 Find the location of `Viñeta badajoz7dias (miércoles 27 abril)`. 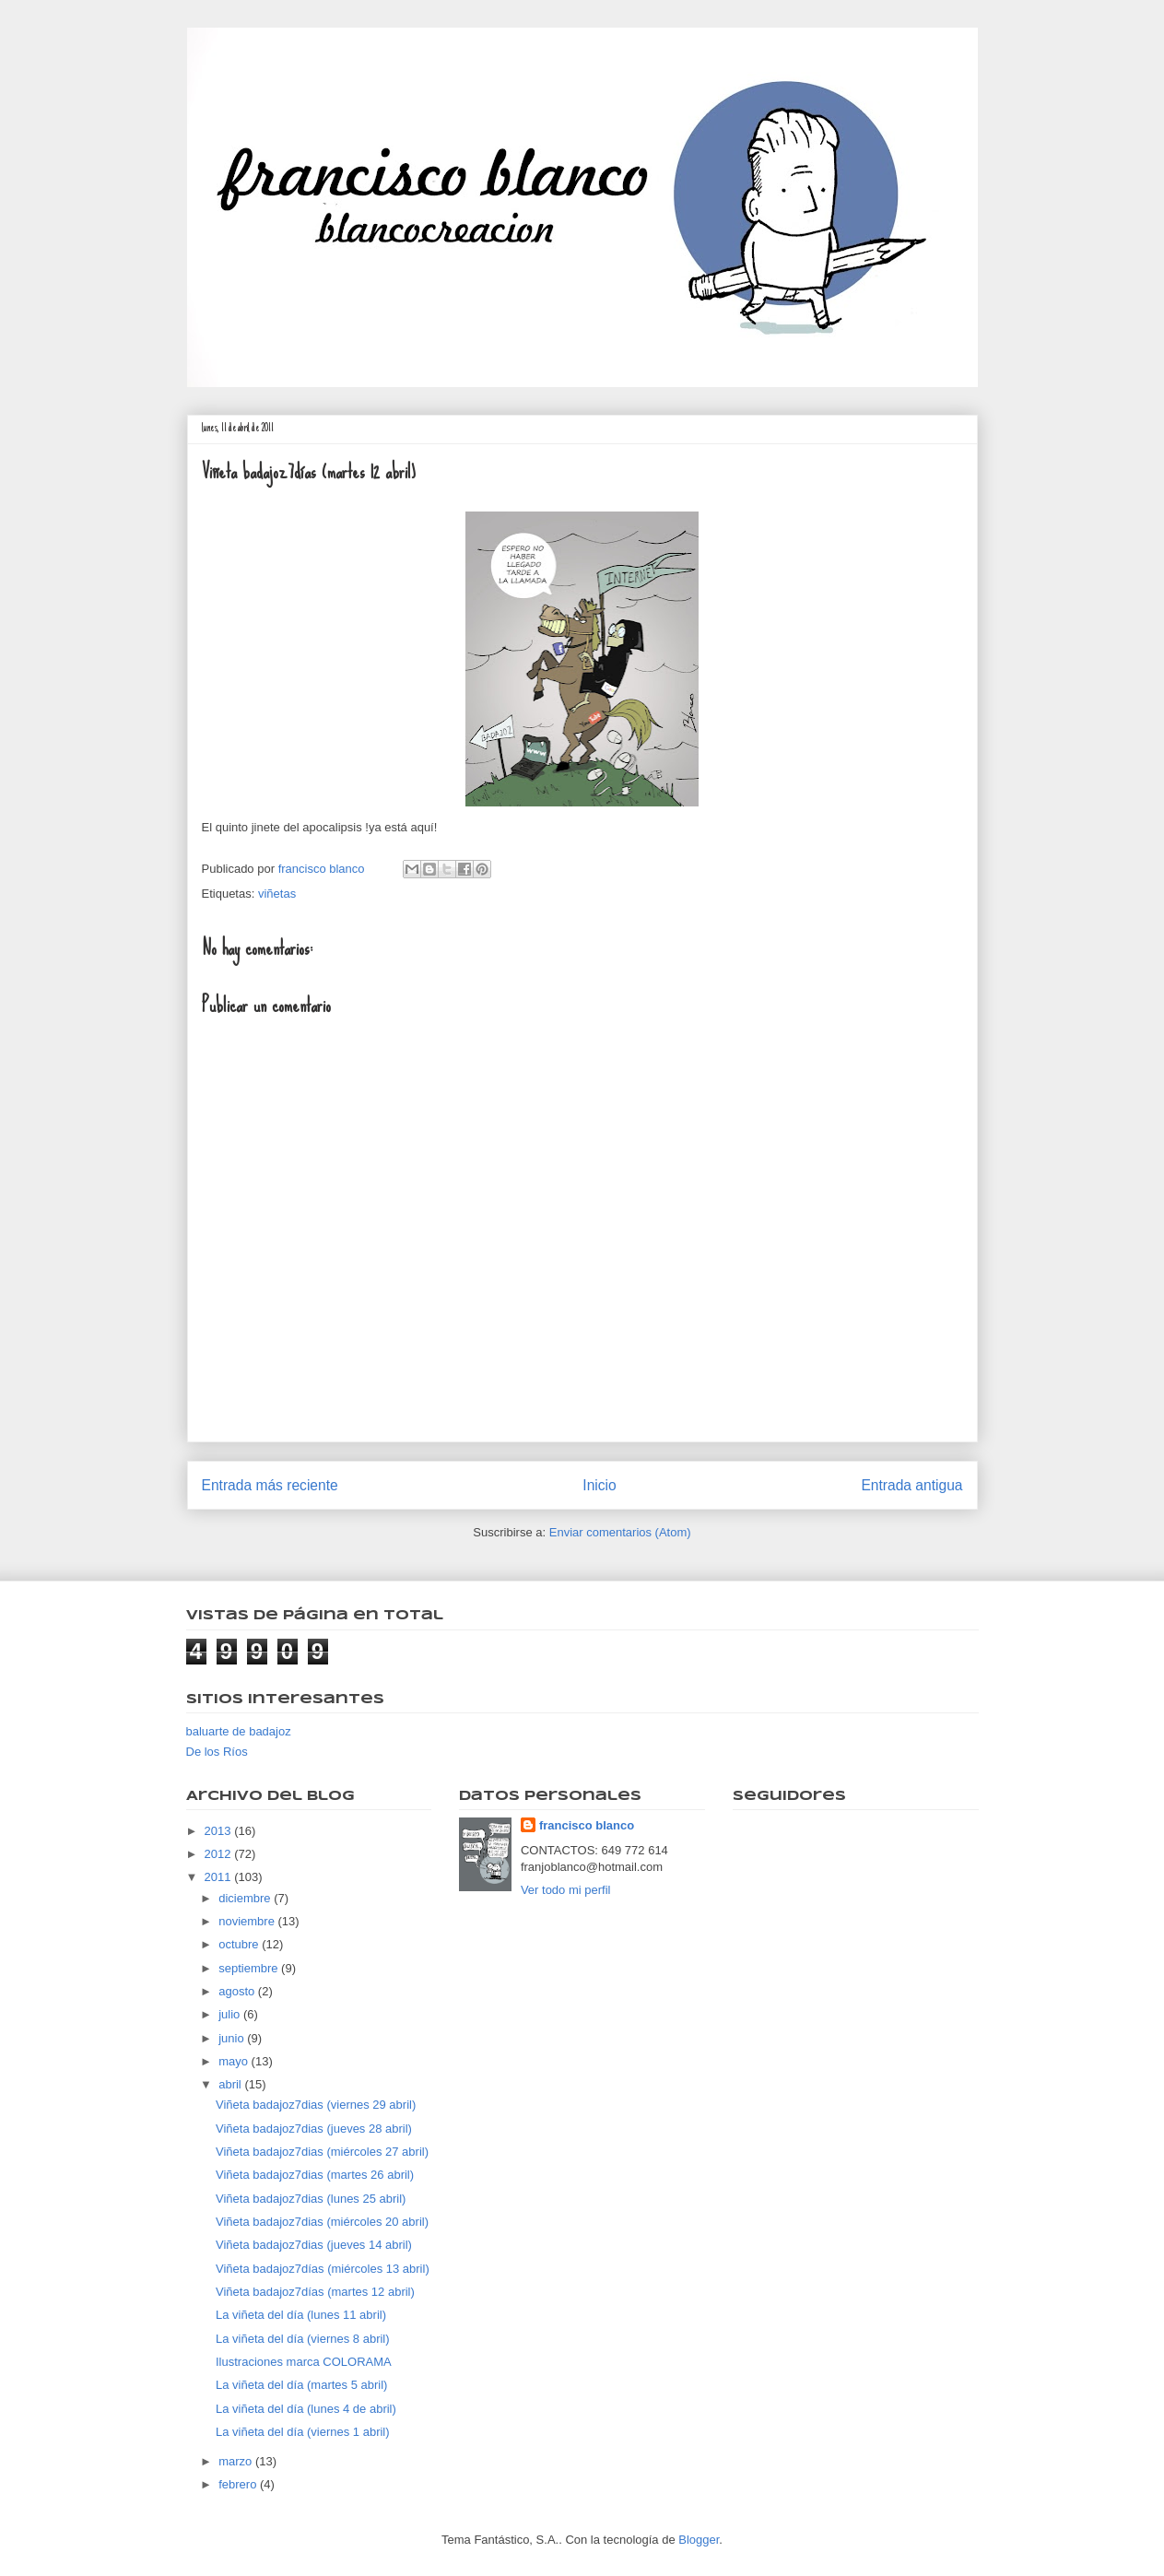

Viñeta badajoz7dias (miércoles 27 abril) is located at coordinates (322, 2151).